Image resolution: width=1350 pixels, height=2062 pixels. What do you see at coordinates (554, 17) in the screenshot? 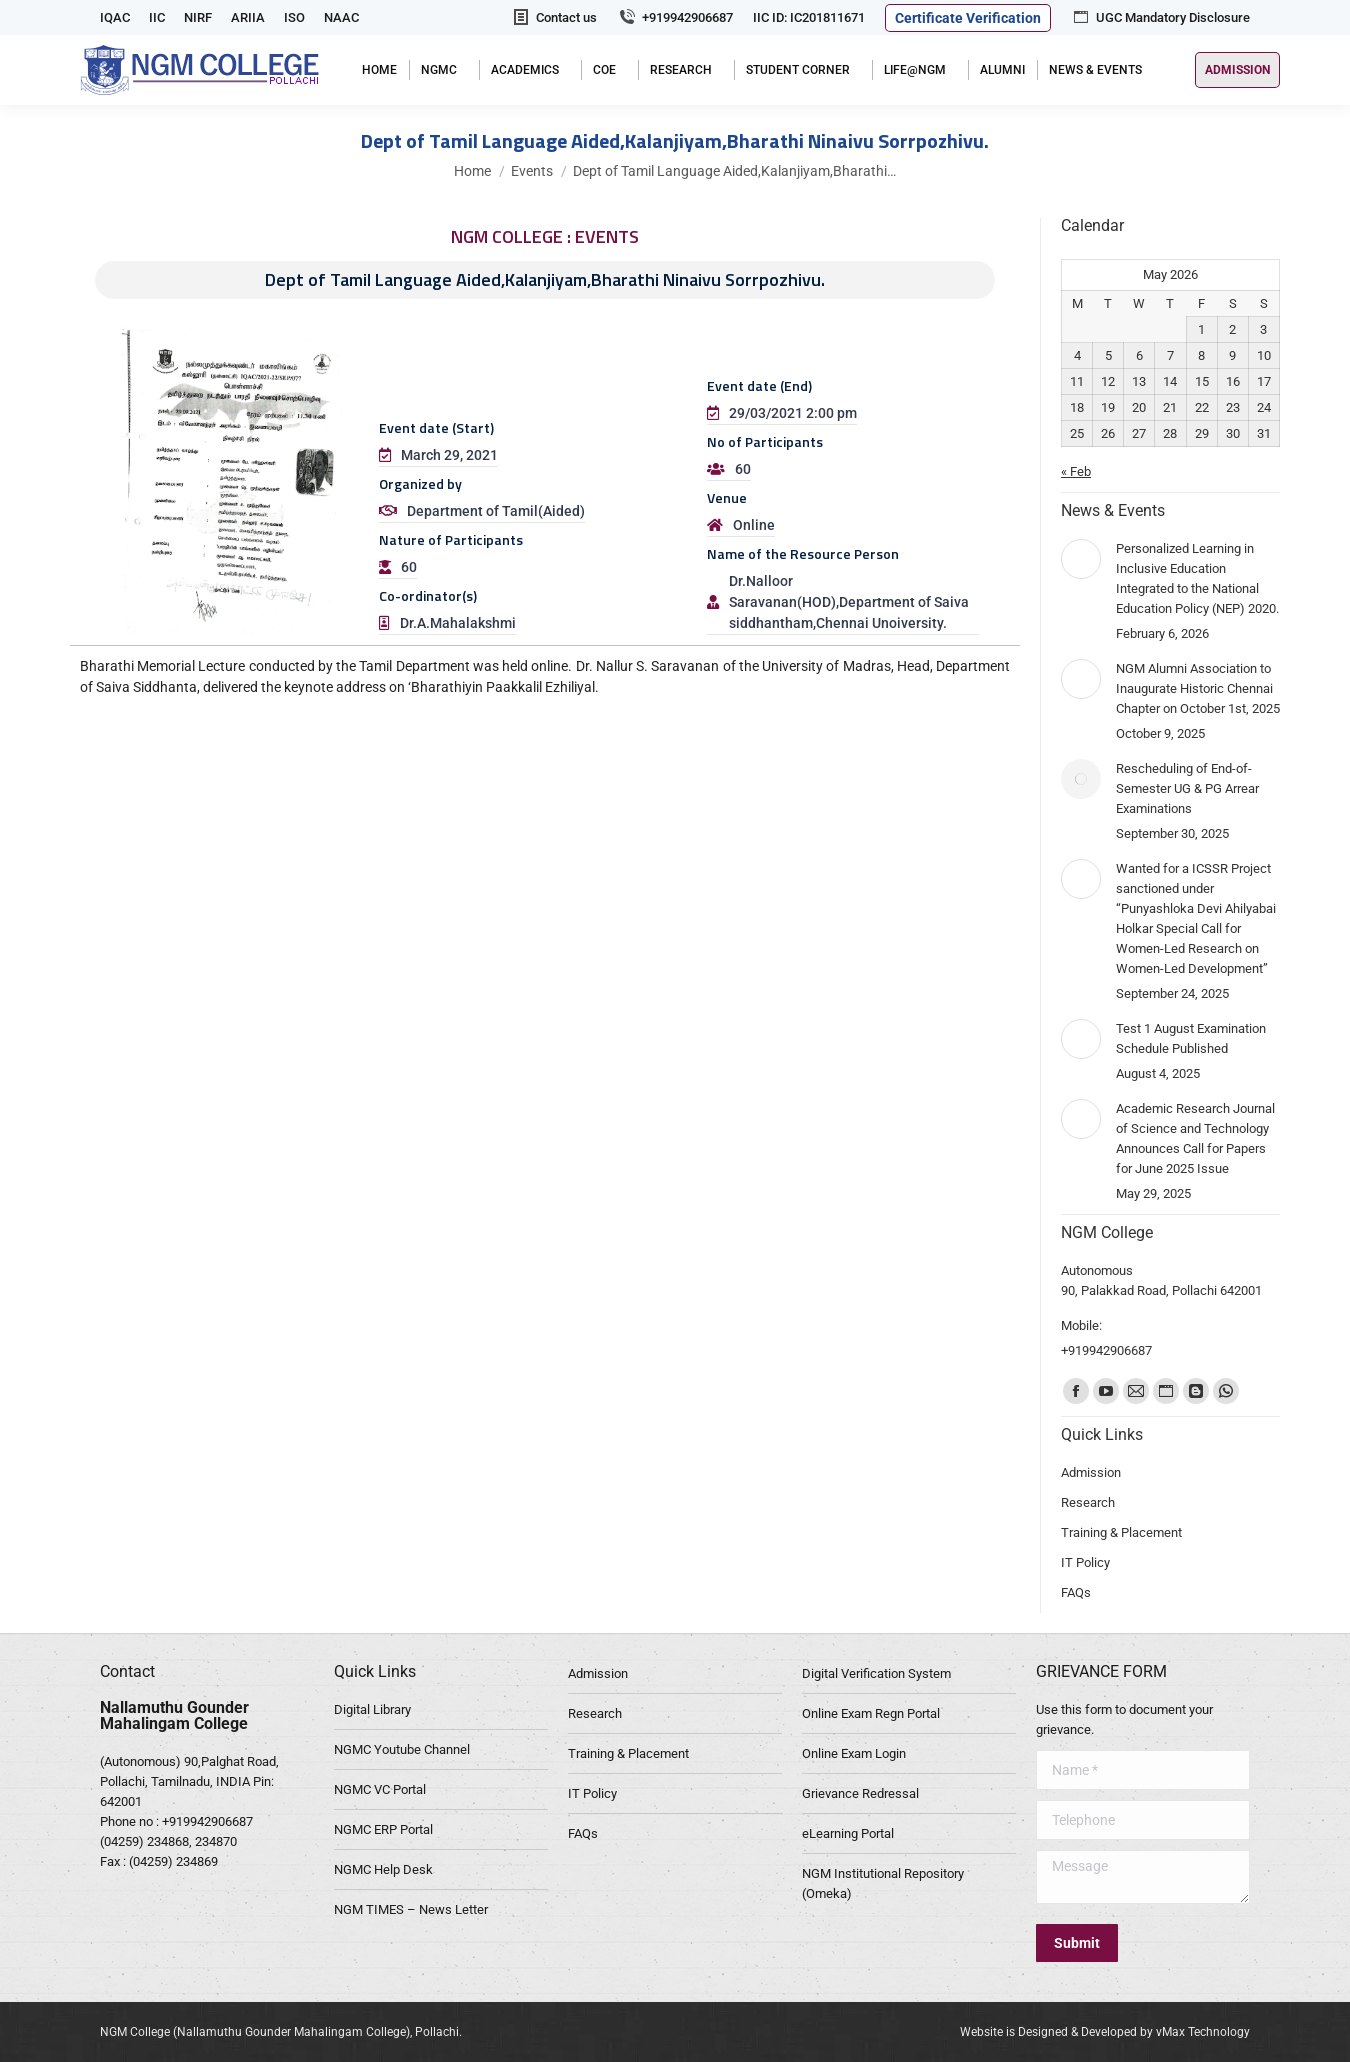
I see `Contact us` at bounding box center [554, 17].